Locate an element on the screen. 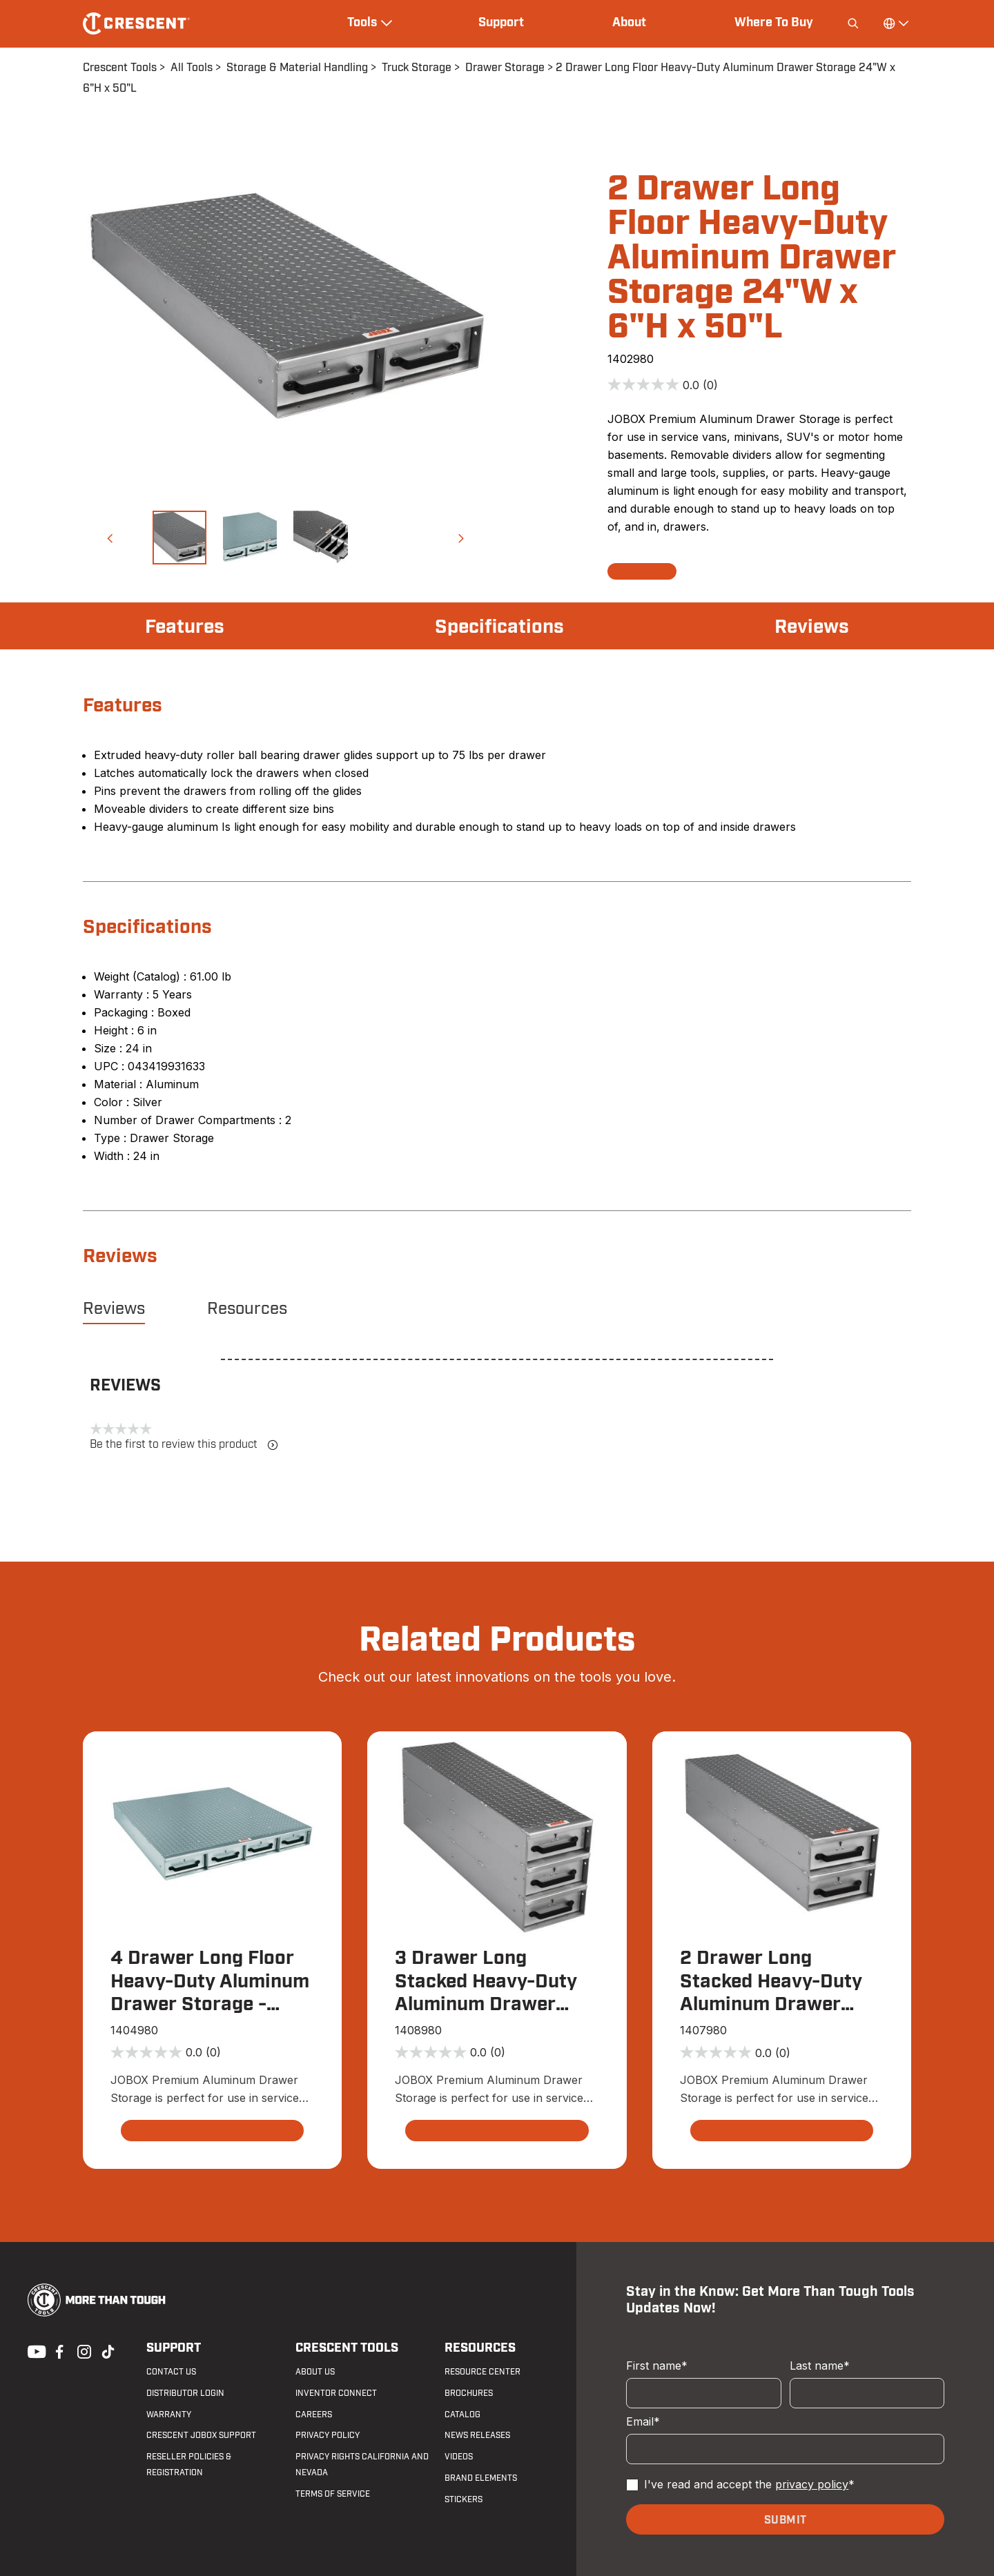 The width and height of the screenshot is (994, 2576). Reviews is located at coordinates (811, 627).